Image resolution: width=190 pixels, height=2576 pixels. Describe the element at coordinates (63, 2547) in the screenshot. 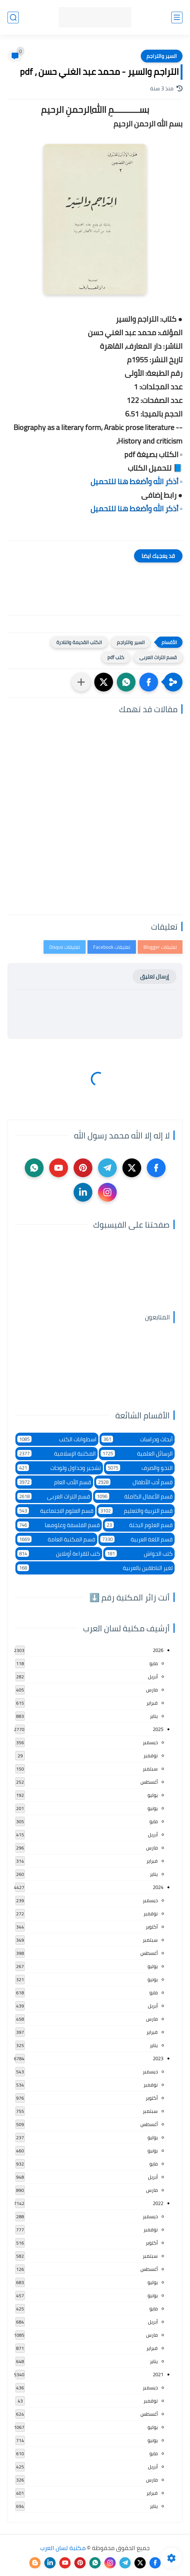

I see `مكتبة لسان العرب` at that location.